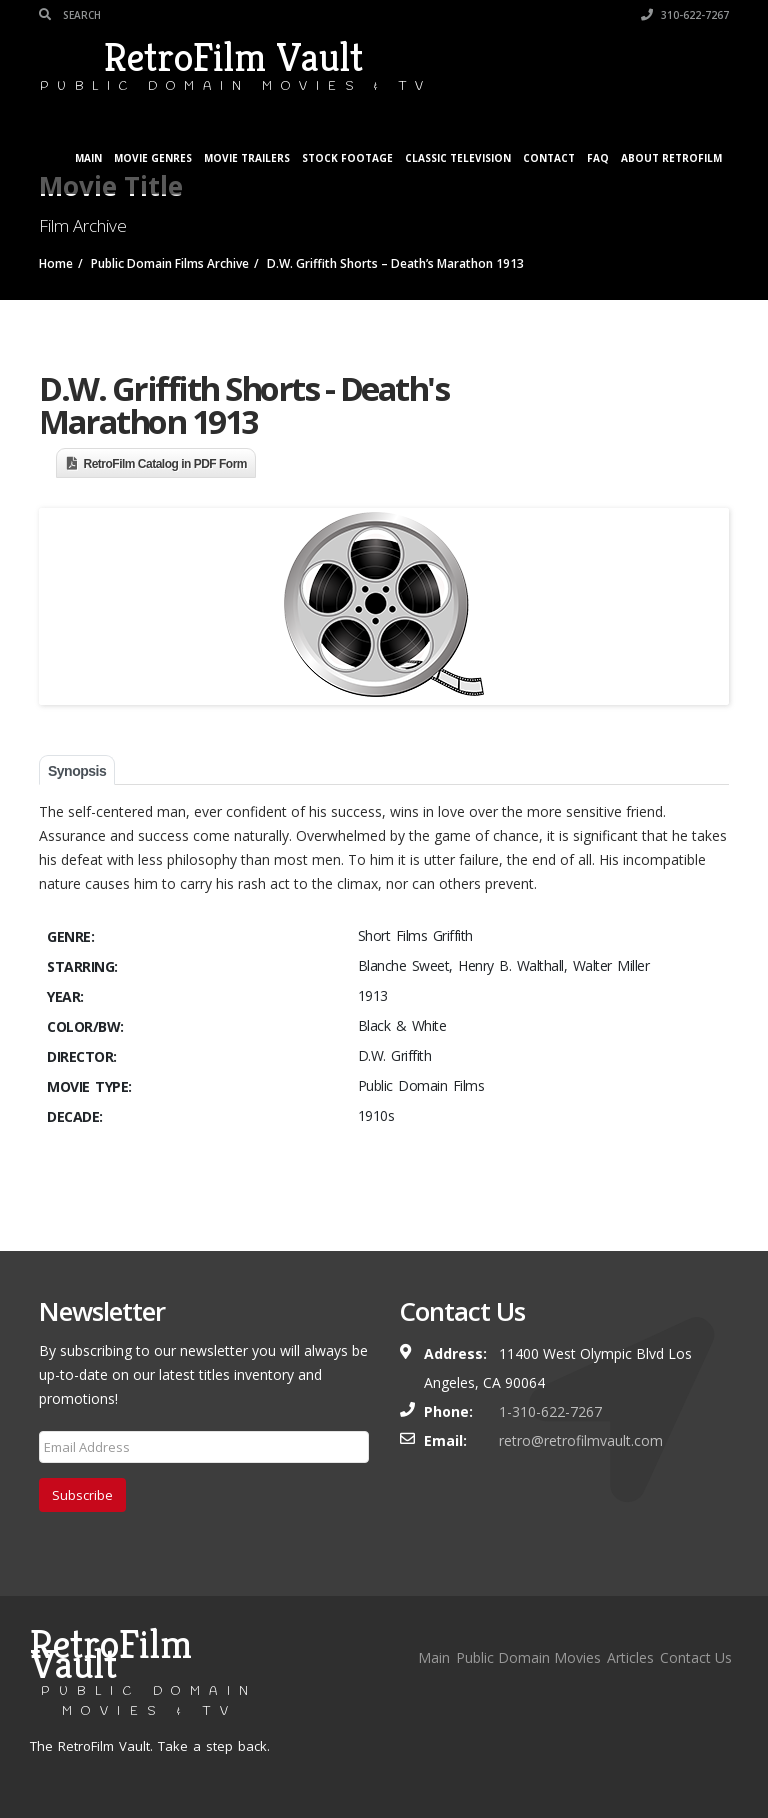  What do you see at coordinates (82, 1495) in the screenshot?
I see `Subscribe` at bounding box center [82, 1495].